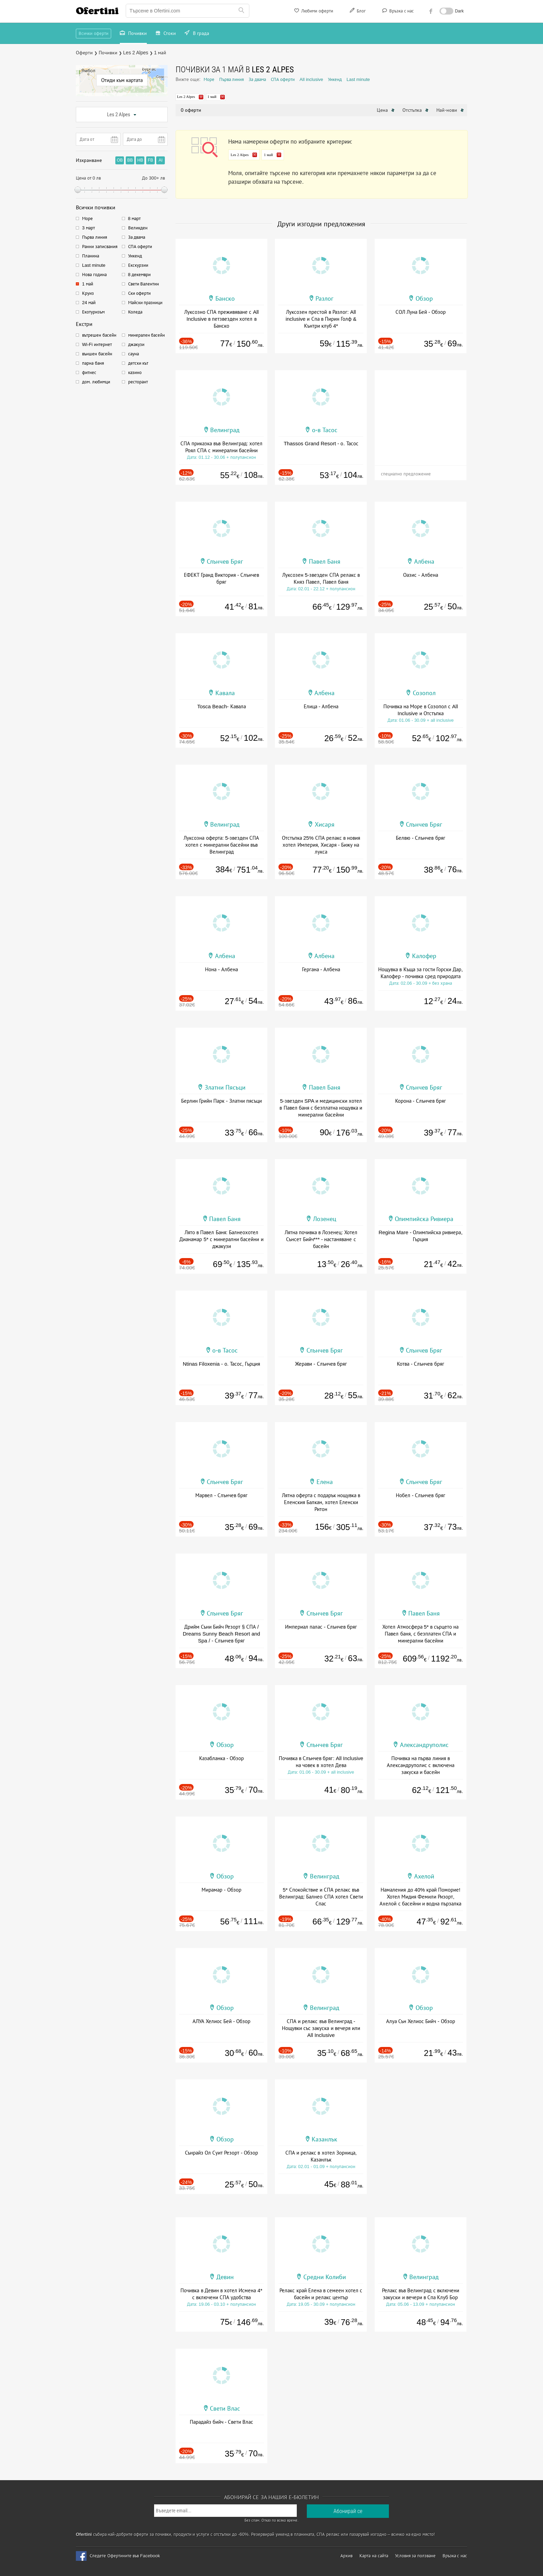 This screenshot has width=543, height=2576. What do you see at coordinates (139, 293) in the screenshot?
I see `Ски оферти` at bounding box center [139, 293].